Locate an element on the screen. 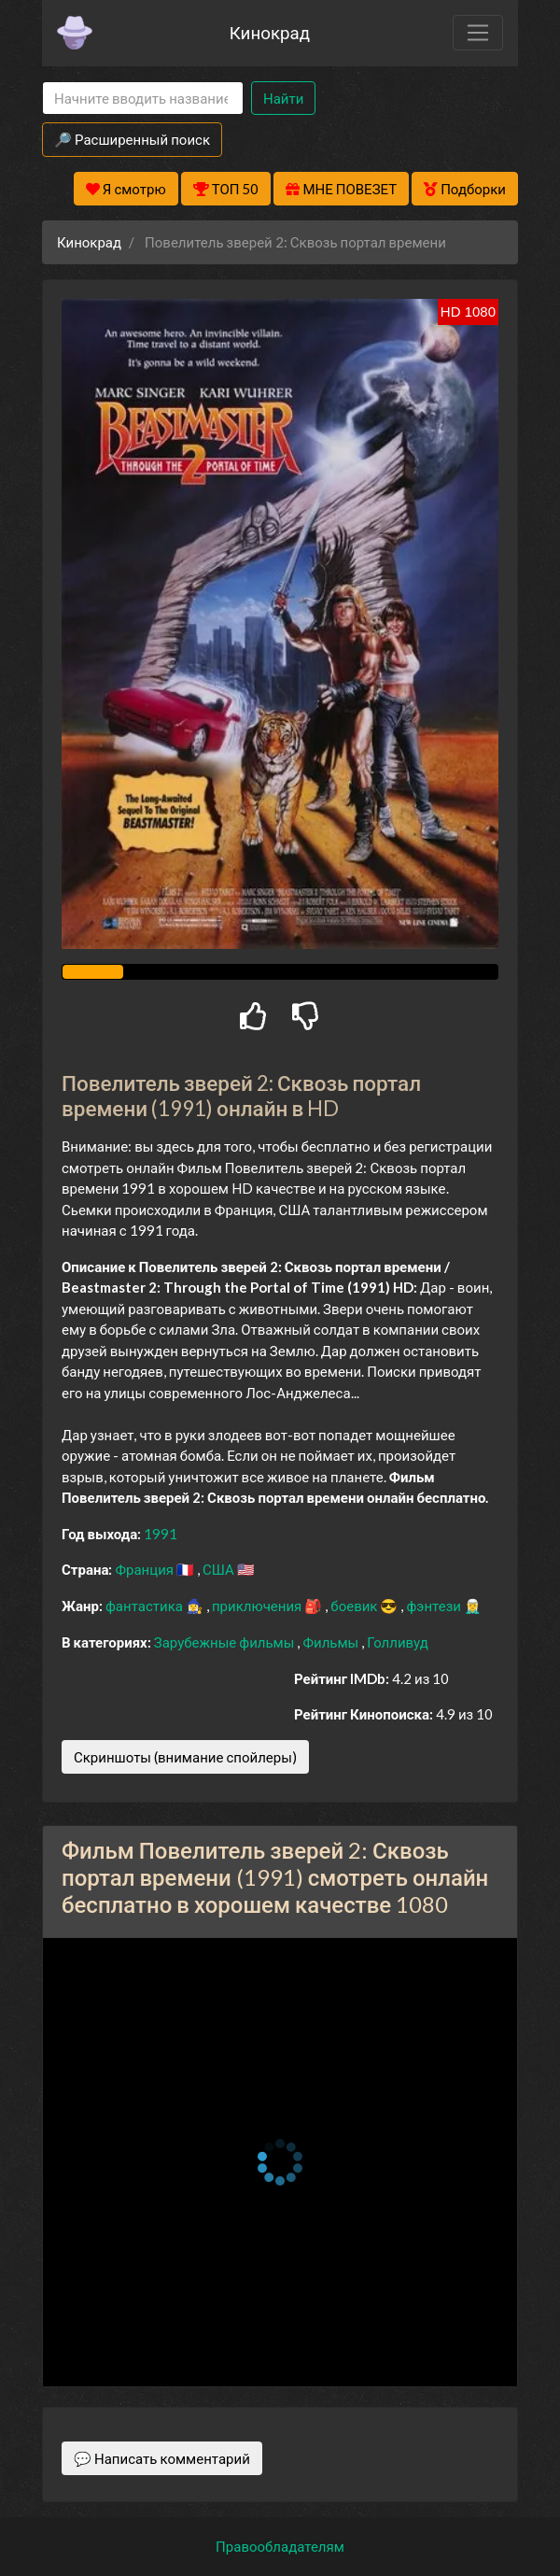 The height and width of the screenshot is (2576, 560). Найти is located at coordinates (283, 98).